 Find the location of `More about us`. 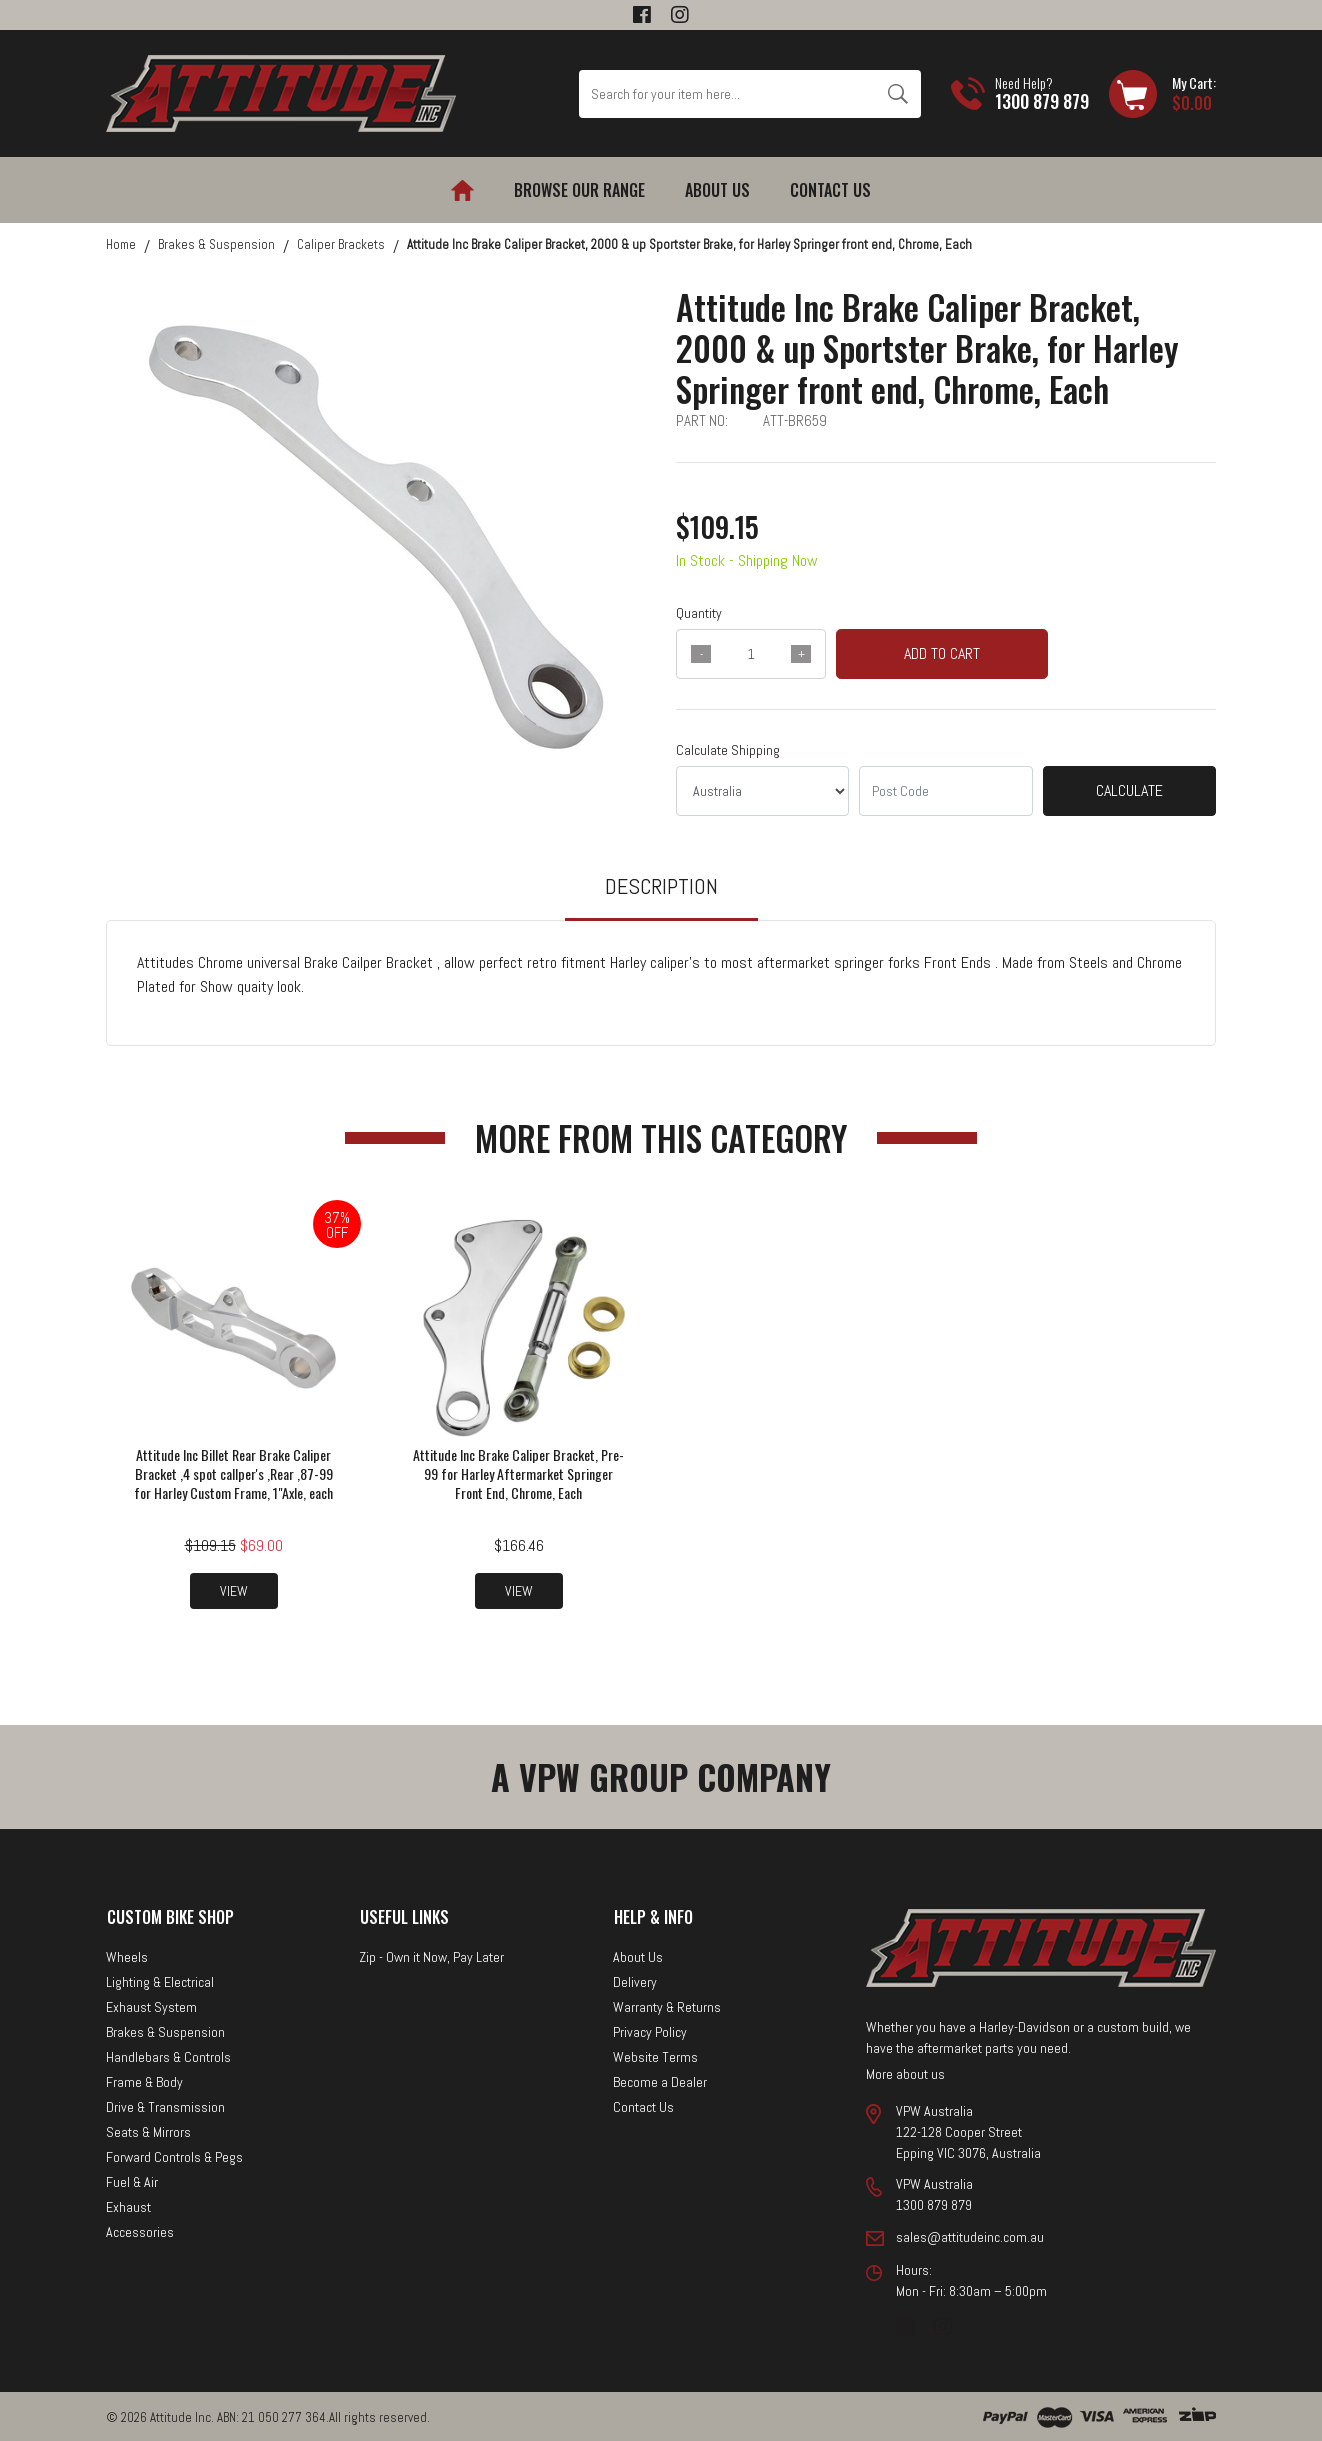

More about us is located at coordinates (905, 2072).